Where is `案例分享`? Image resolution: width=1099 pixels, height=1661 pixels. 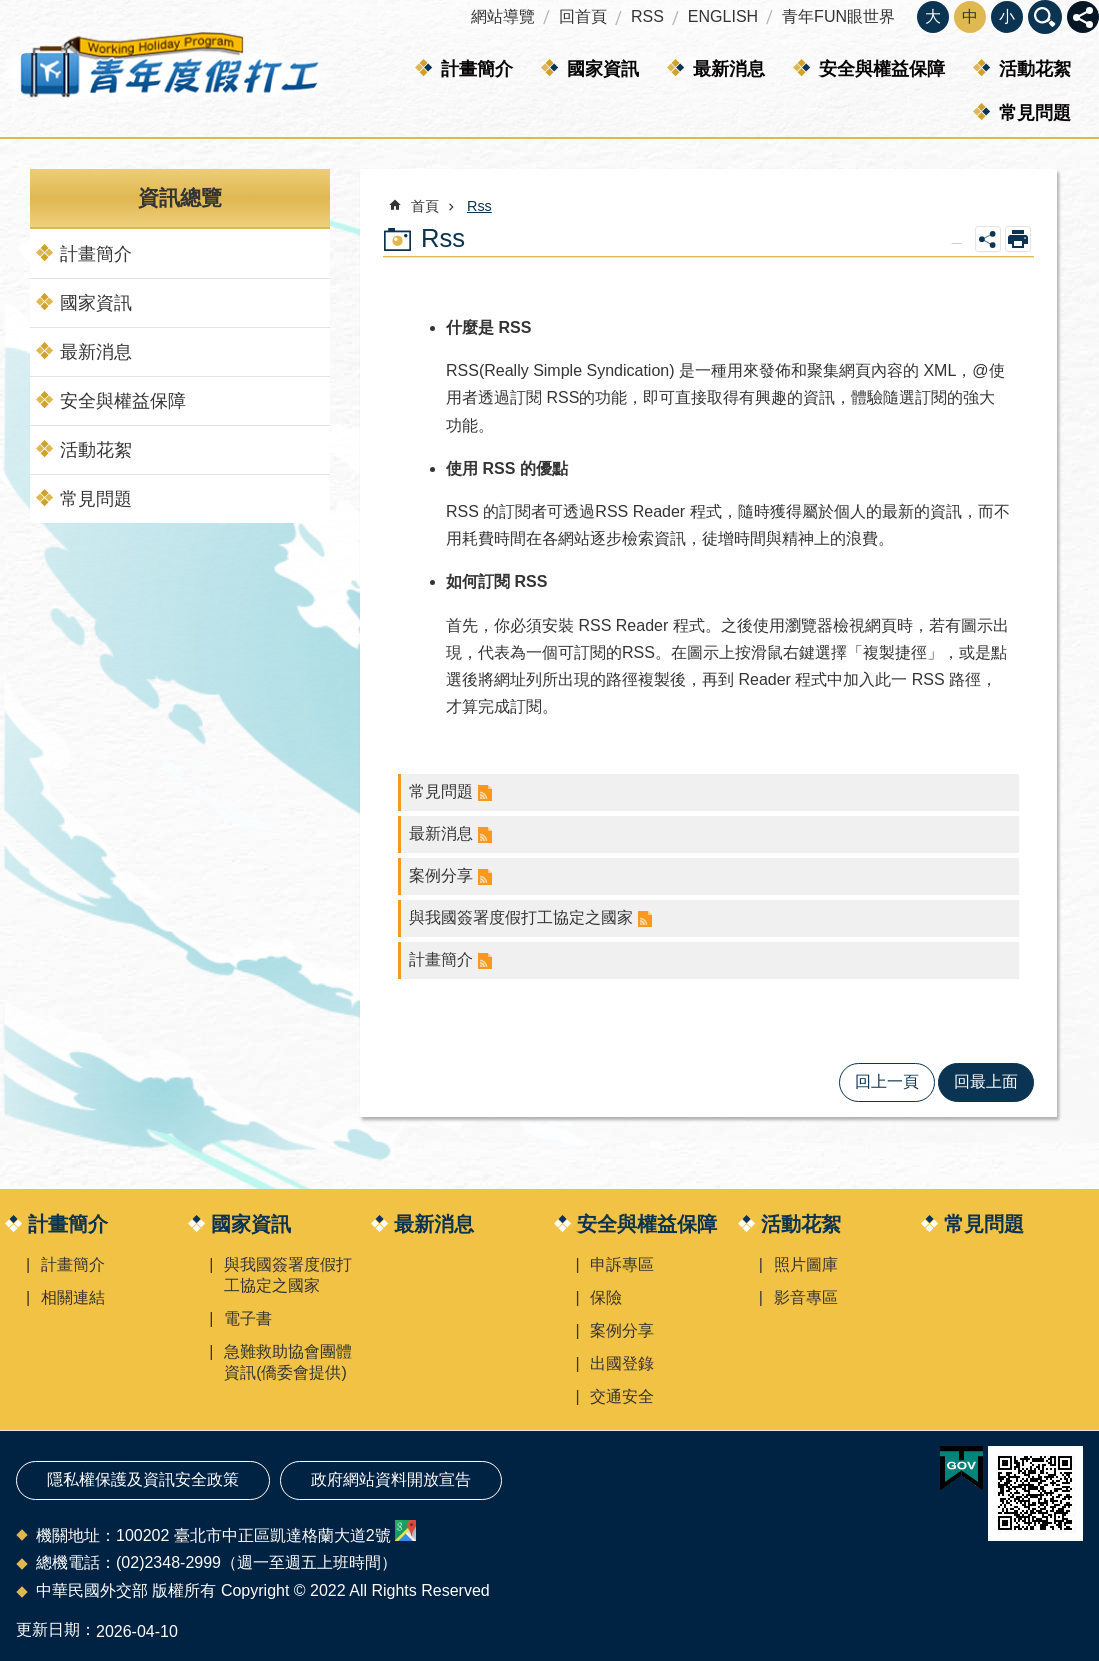
案例分享 is located at coordinates (441, 875).